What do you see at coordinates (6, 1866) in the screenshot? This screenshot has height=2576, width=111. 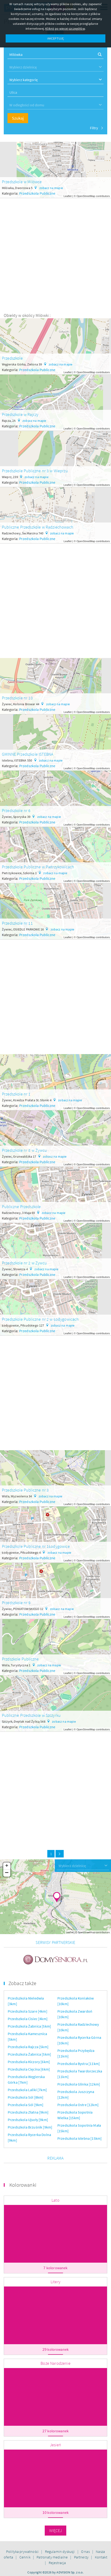 I see `+ [button]` at bounding box center [6, 1866].